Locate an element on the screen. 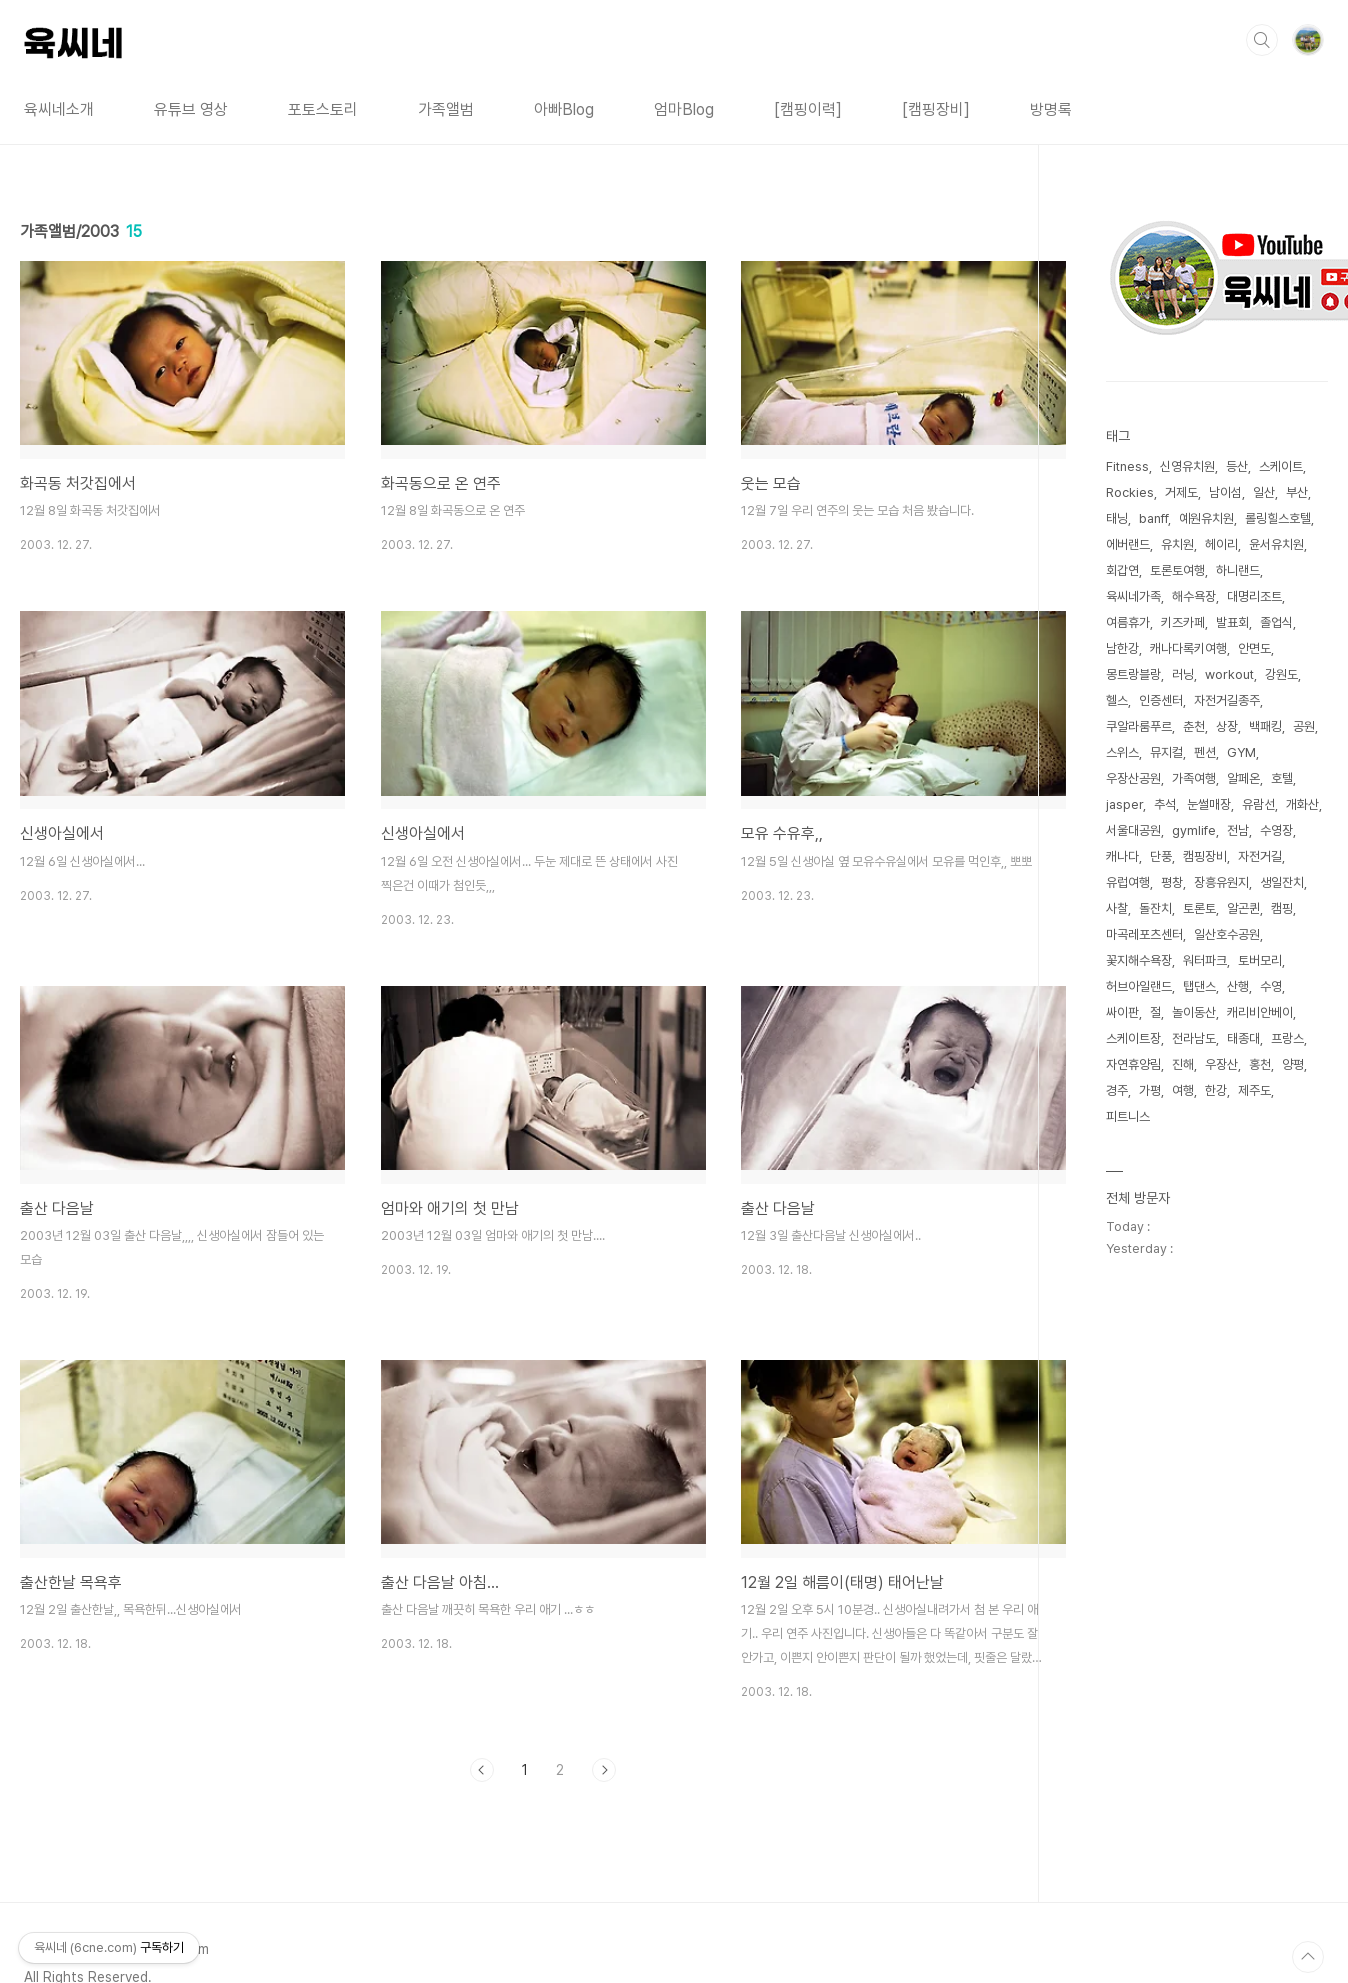 The width and height of the screenshot is (1348, 1983). 이전 is located at coordinates (482, 1770).